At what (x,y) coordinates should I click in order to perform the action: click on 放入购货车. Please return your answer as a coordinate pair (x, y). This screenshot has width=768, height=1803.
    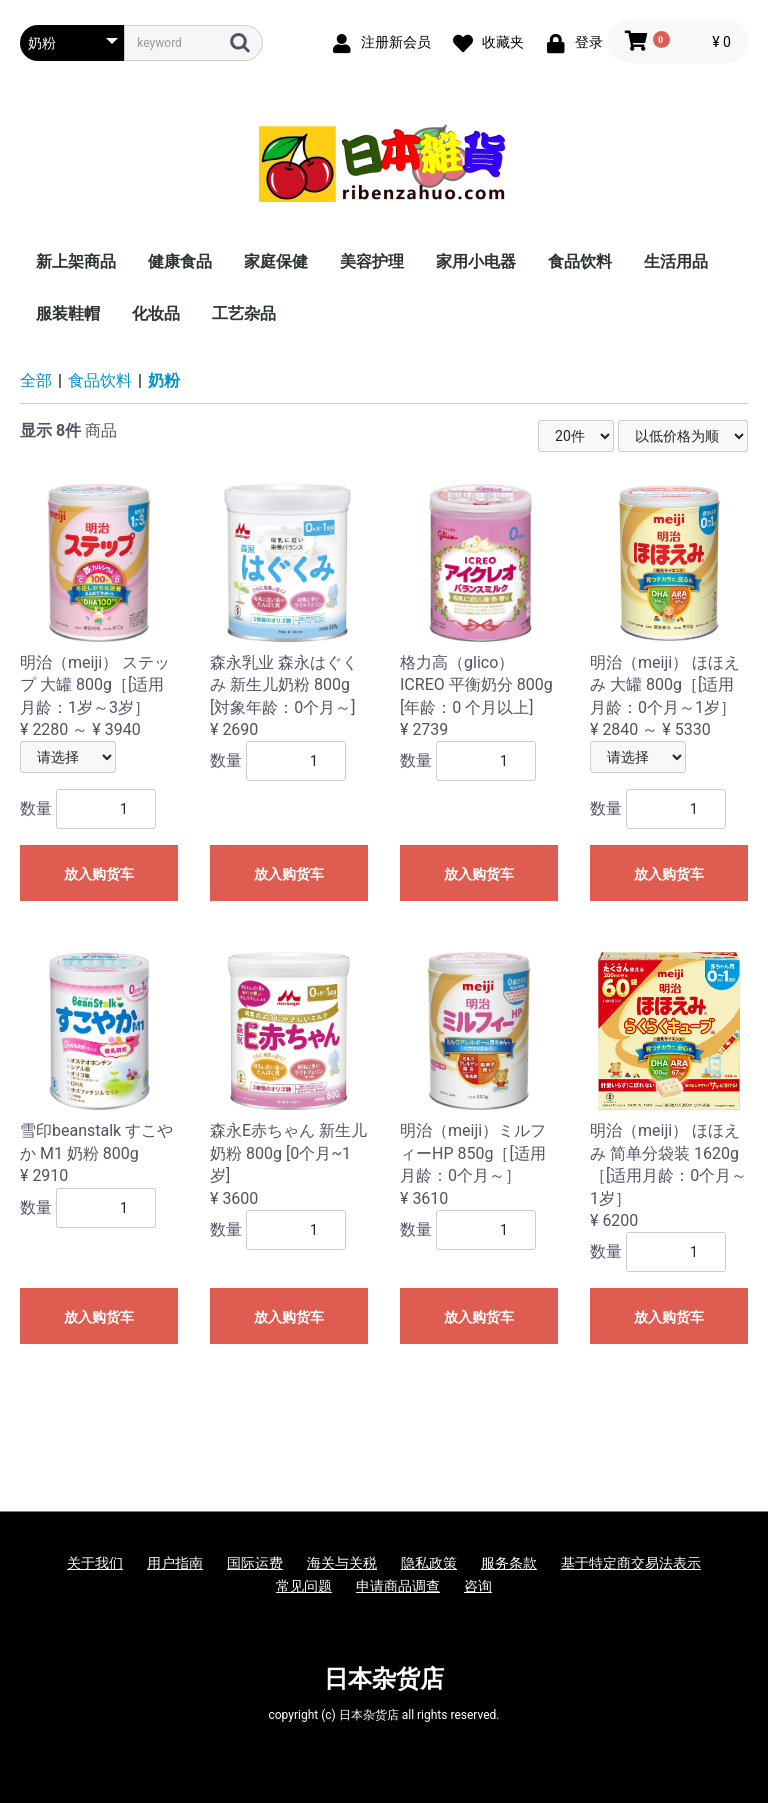
    Looking at the image, I should click on (99, 874).